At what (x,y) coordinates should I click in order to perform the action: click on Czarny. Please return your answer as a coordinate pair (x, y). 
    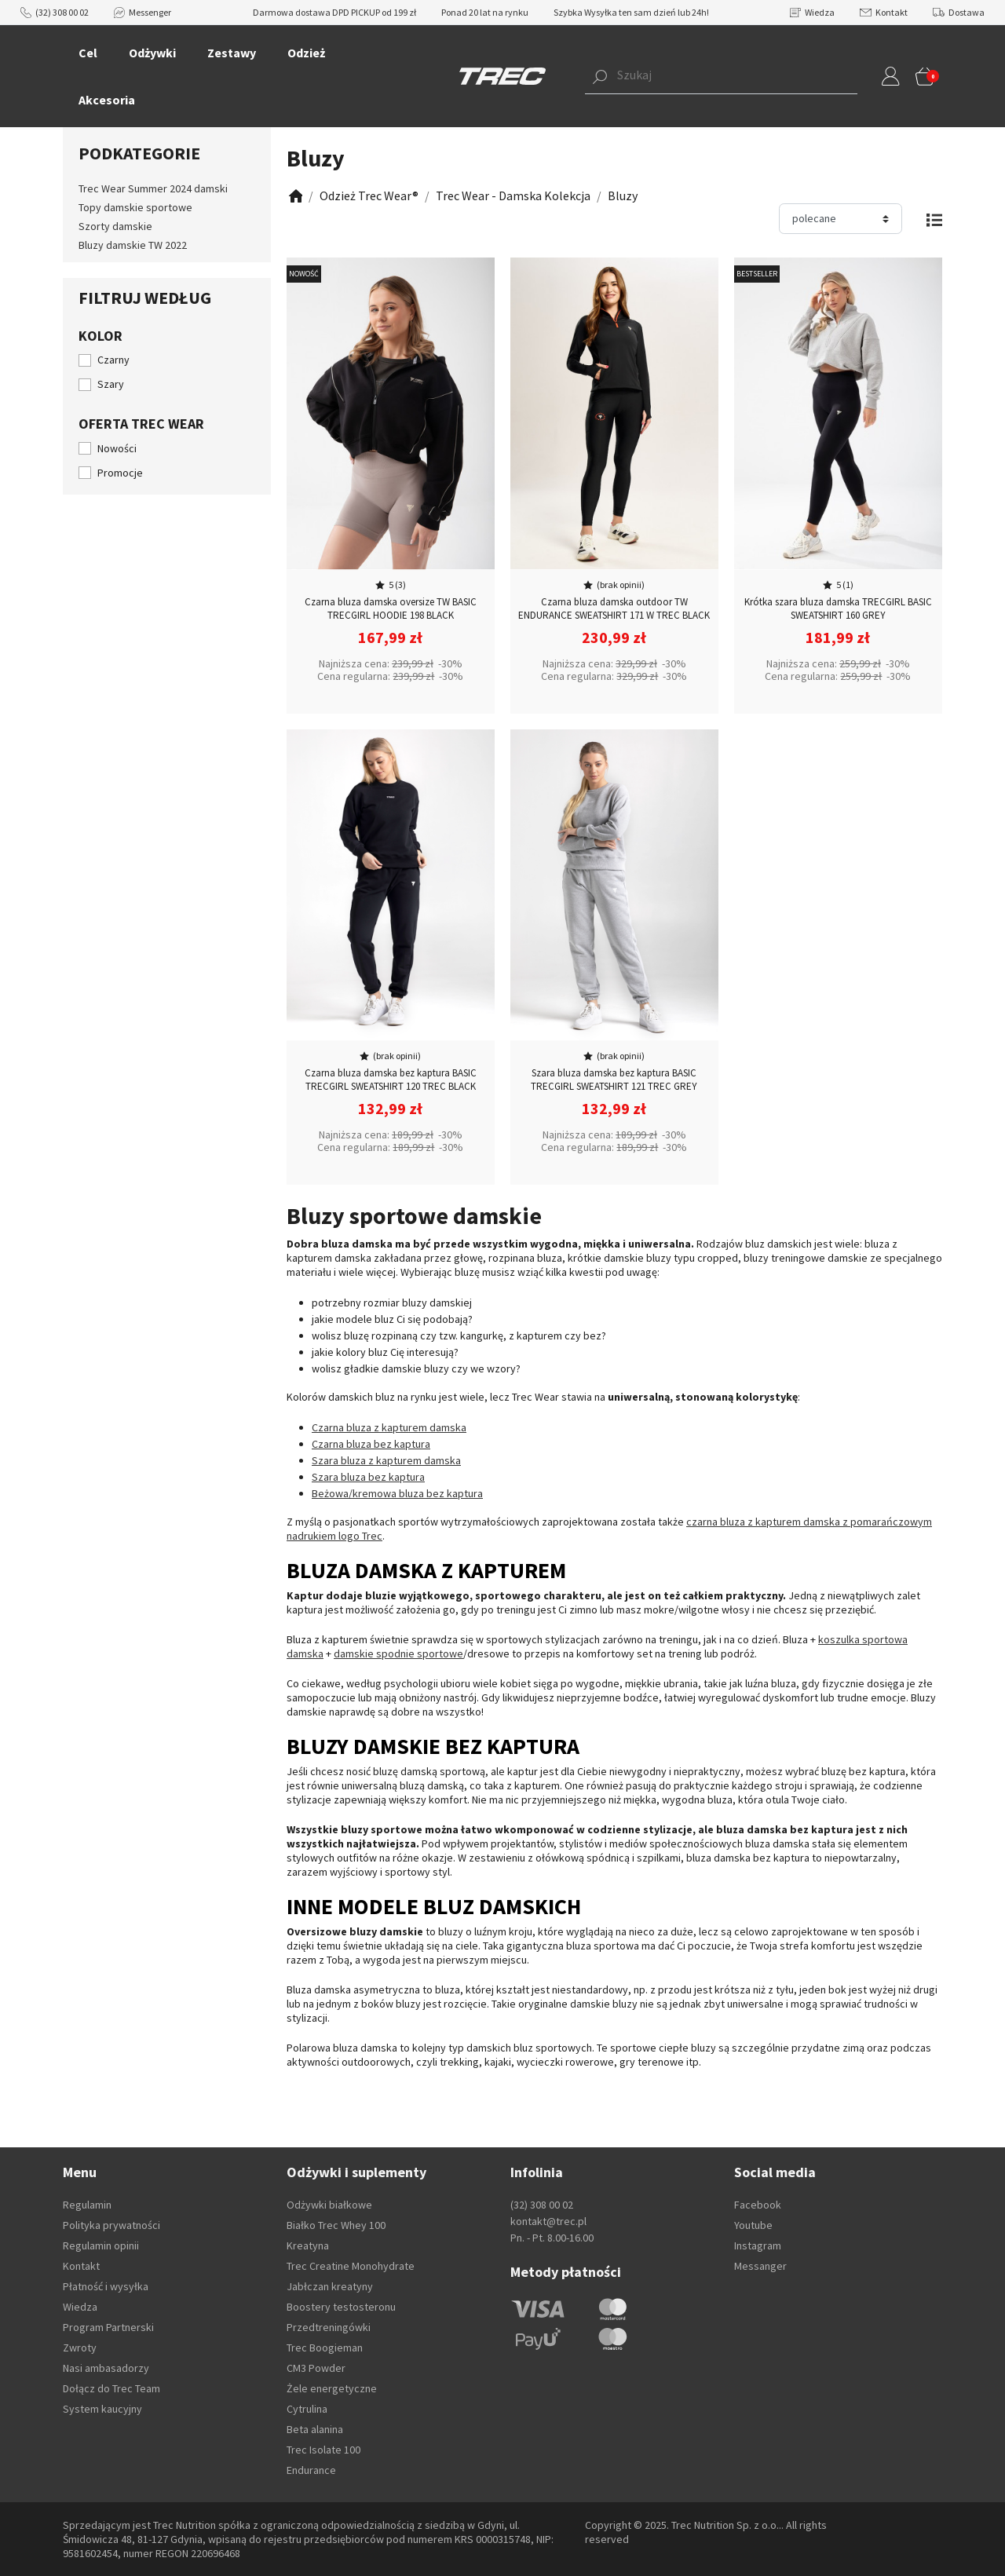
    Looking at the image, I should click on (113, 360).